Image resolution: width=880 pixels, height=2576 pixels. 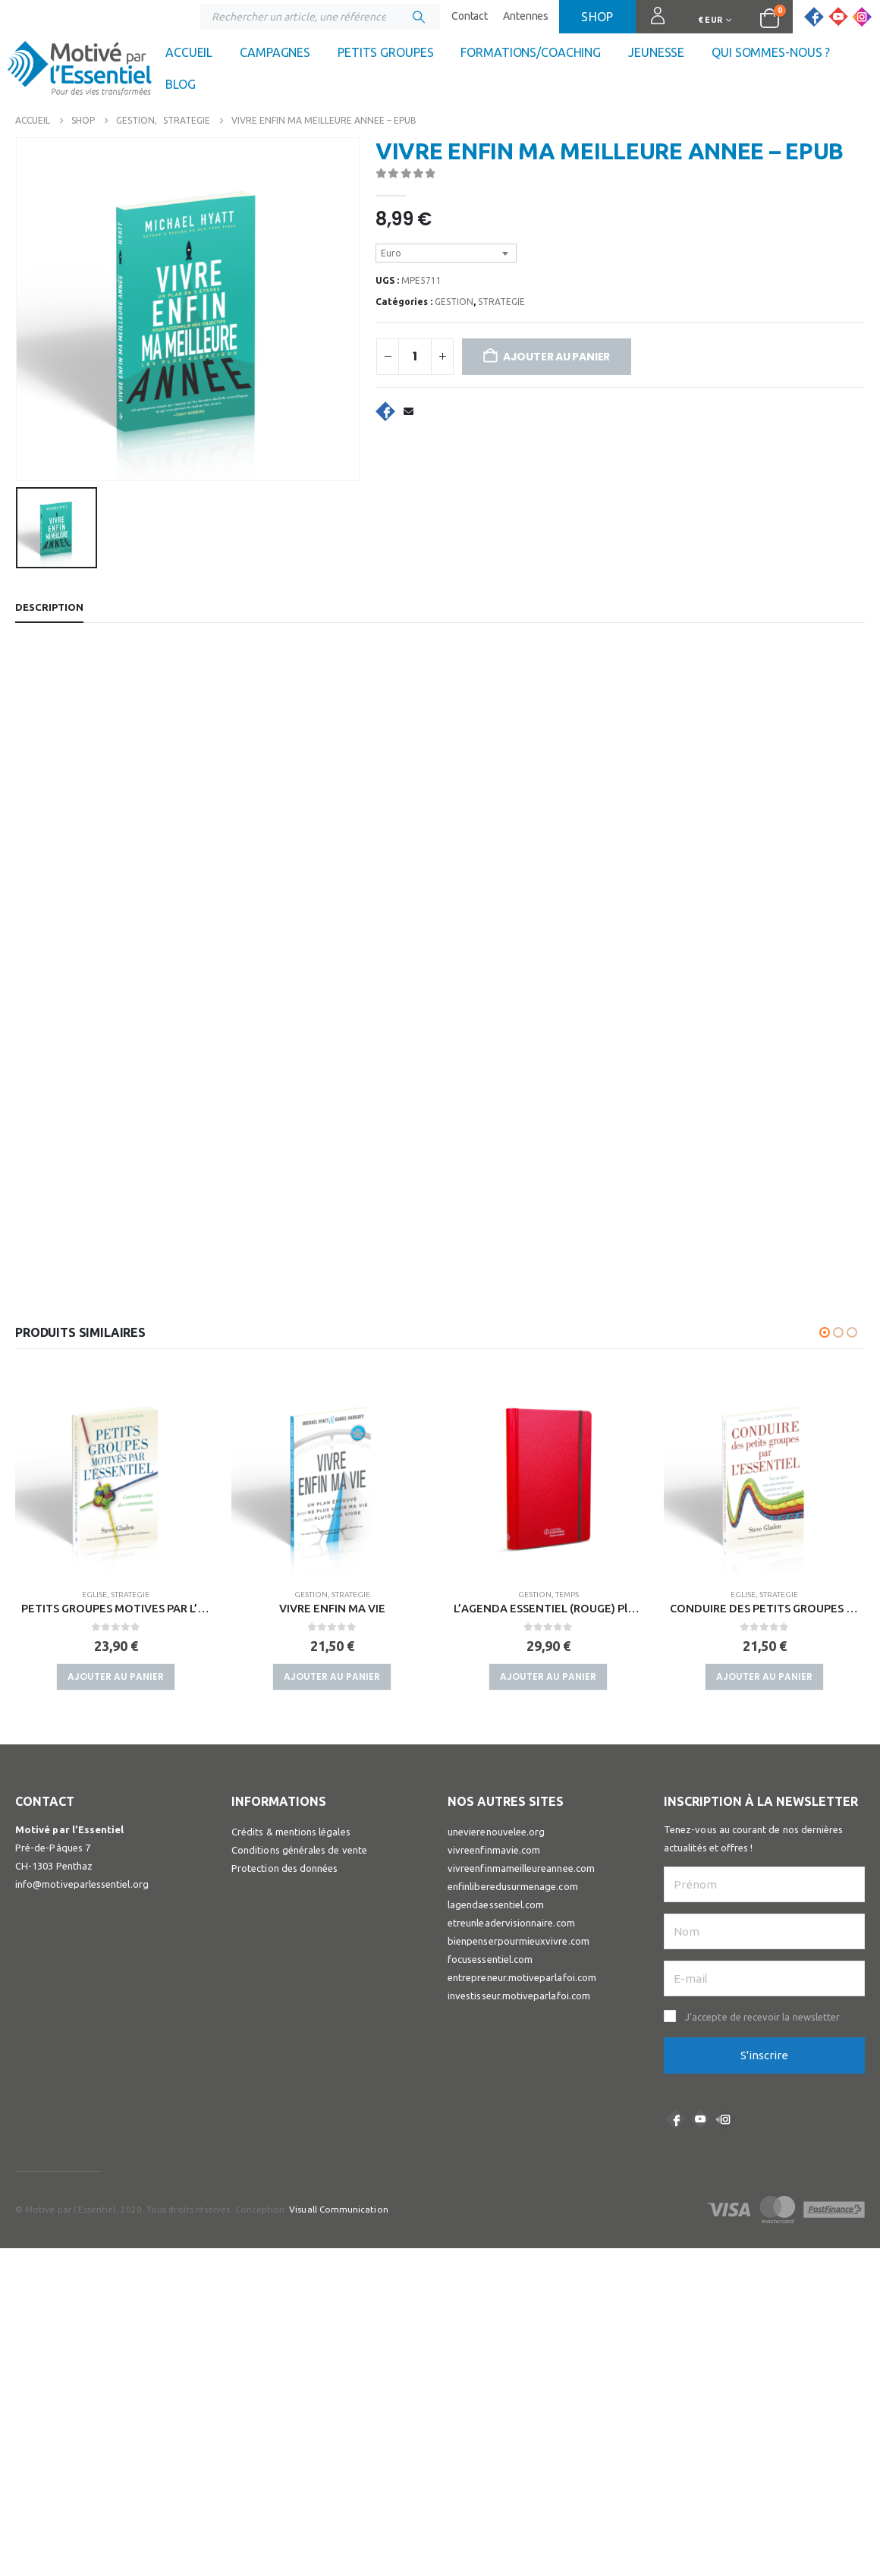 What do you see at coordinates (824, 1259) in the screenshot?
I see `[button]` at bounding box center [824, 1259].